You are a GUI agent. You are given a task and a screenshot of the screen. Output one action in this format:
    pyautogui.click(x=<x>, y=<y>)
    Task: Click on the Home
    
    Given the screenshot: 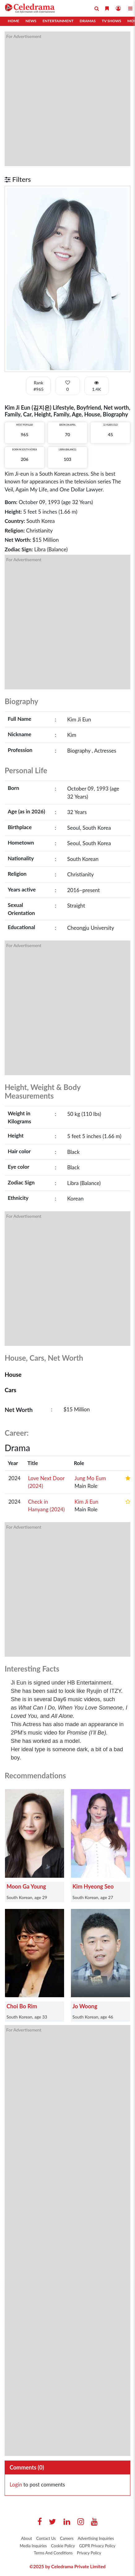 What is the action you would take?
    pyautogui.click(x=13, y=21)
    